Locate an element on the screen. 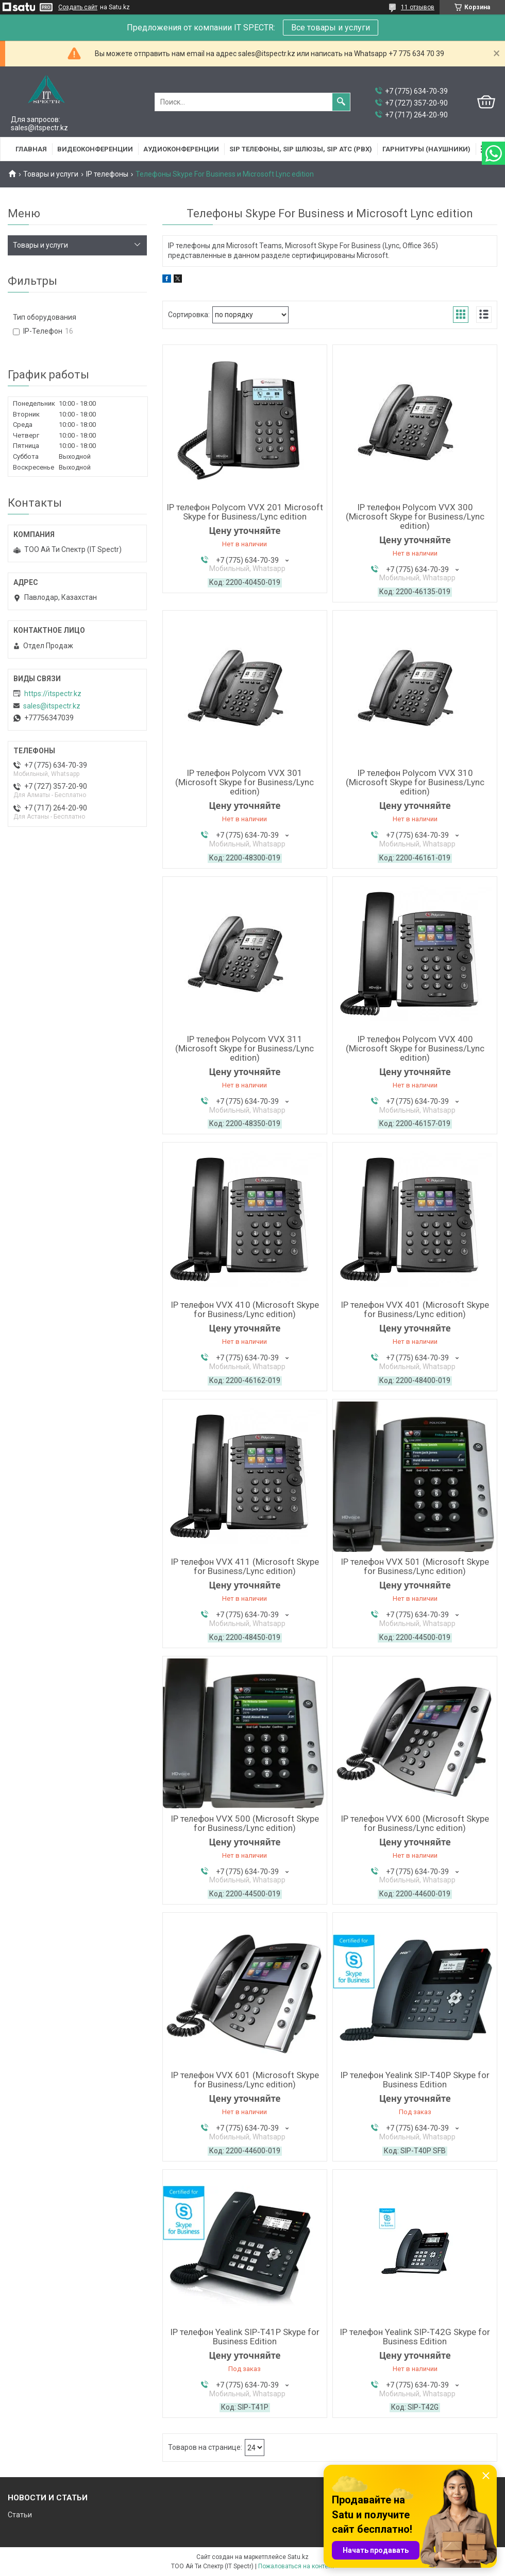 This screenshot has height=2576, width=505. IP телефон VVX 411 (Microsoft Skype for Business/Lync edition) is located at coordinates (245, 1566).